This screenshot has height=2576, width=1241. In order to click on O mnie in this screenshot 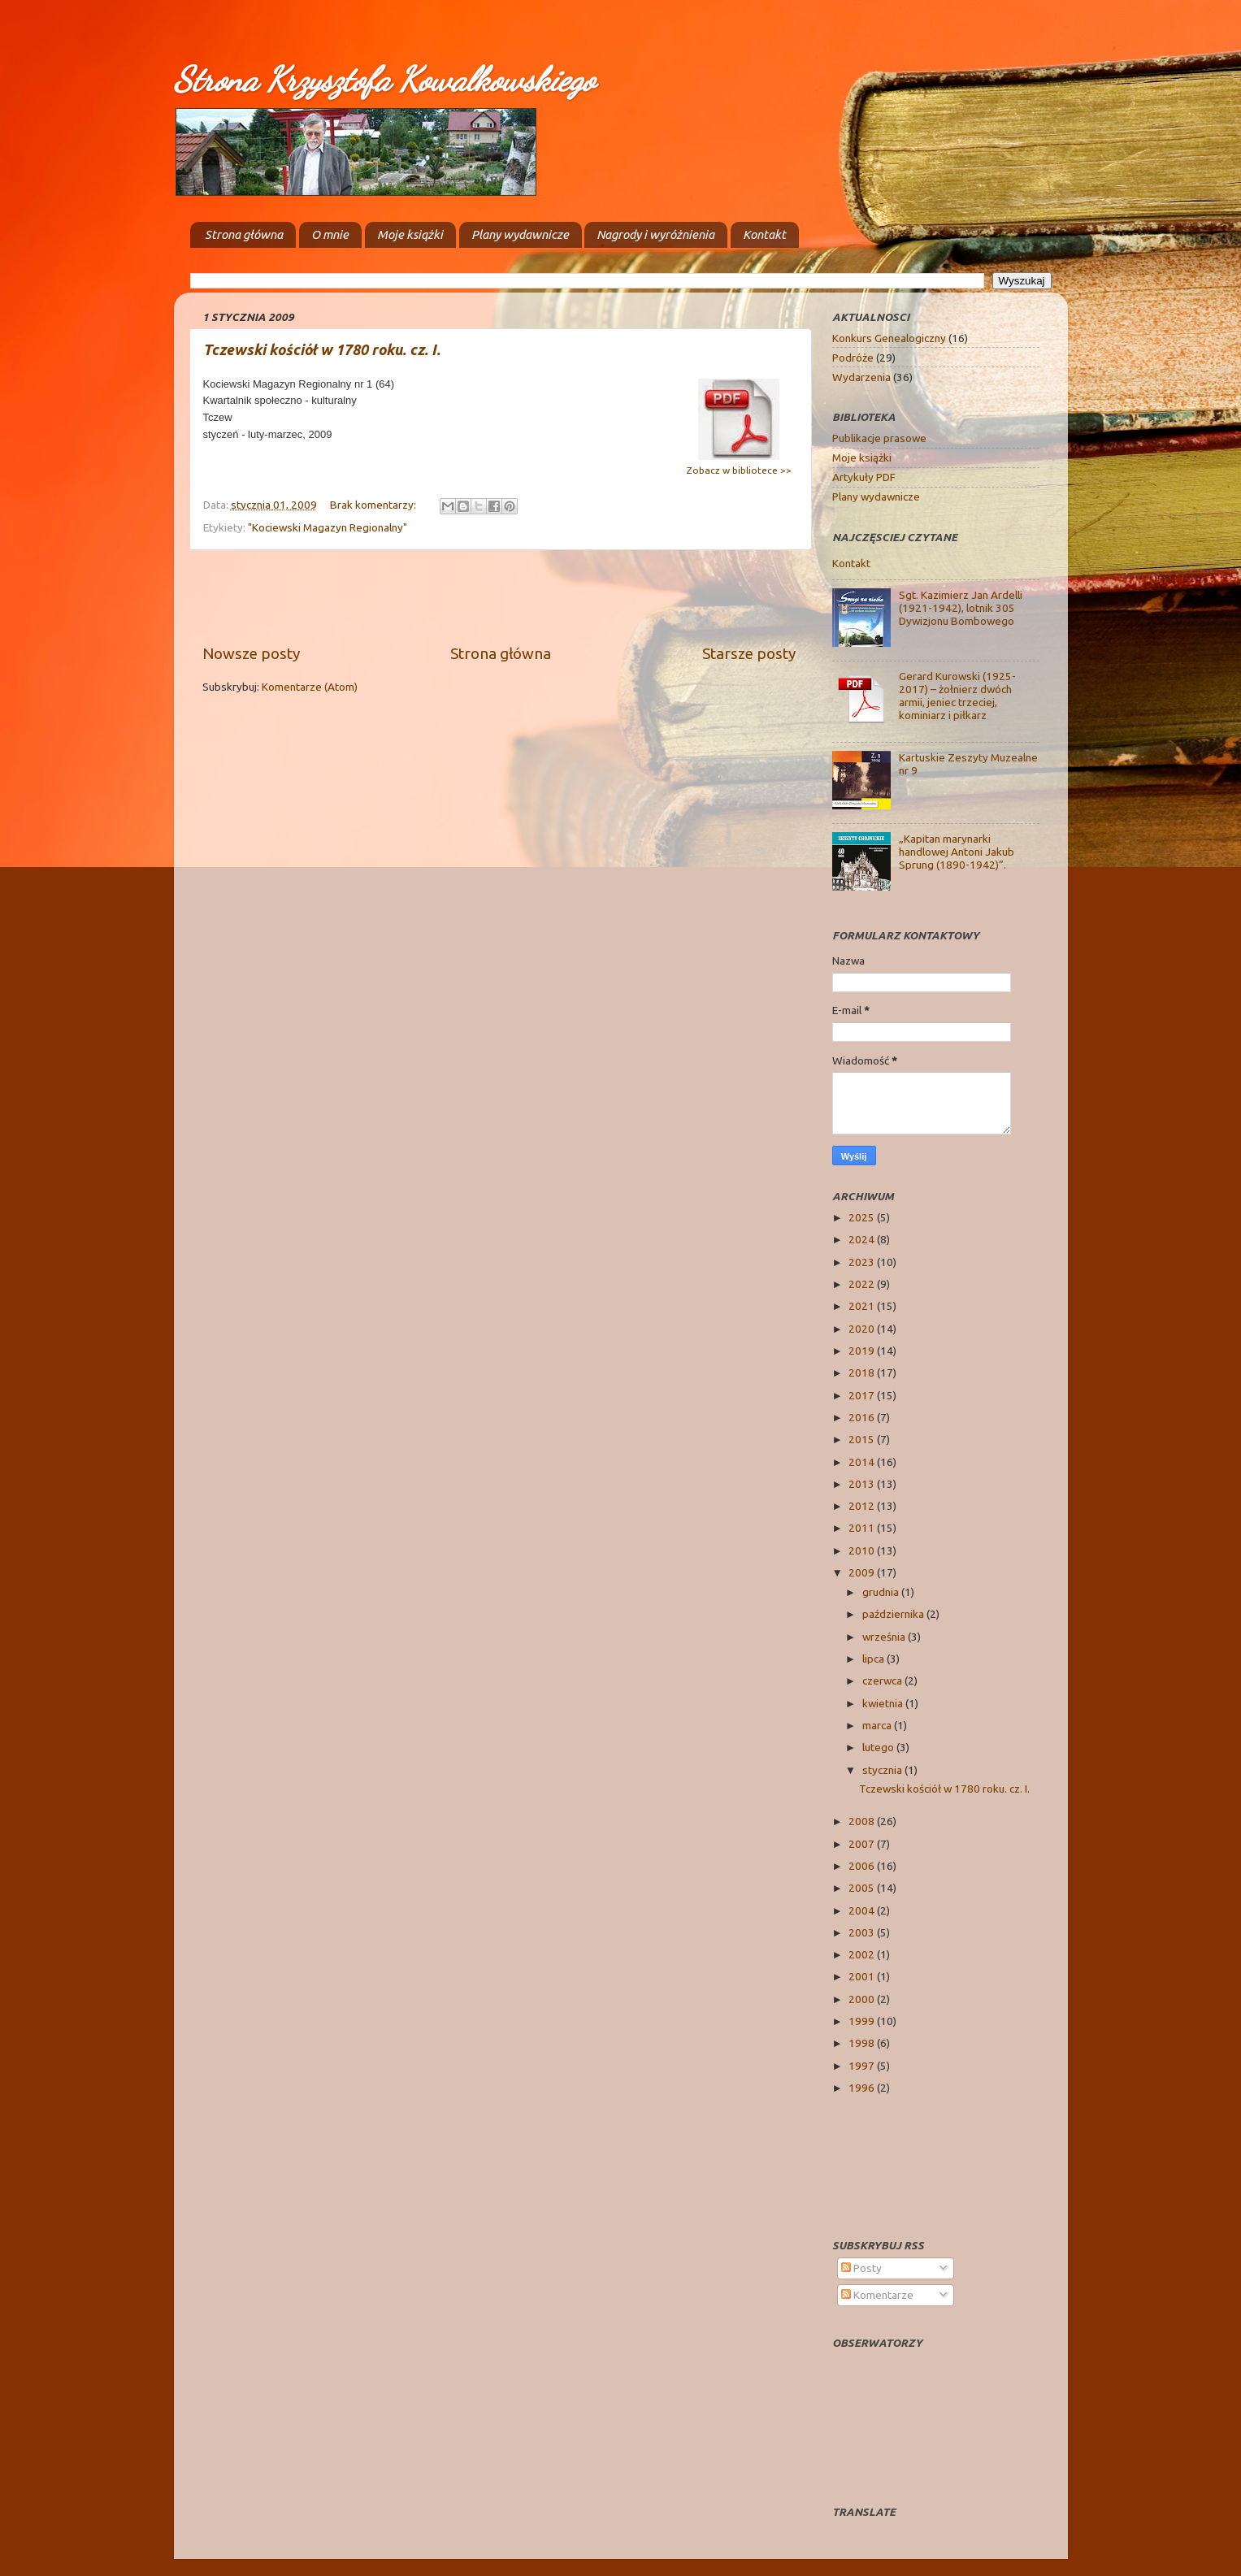, I will do `click(330, 234)`.